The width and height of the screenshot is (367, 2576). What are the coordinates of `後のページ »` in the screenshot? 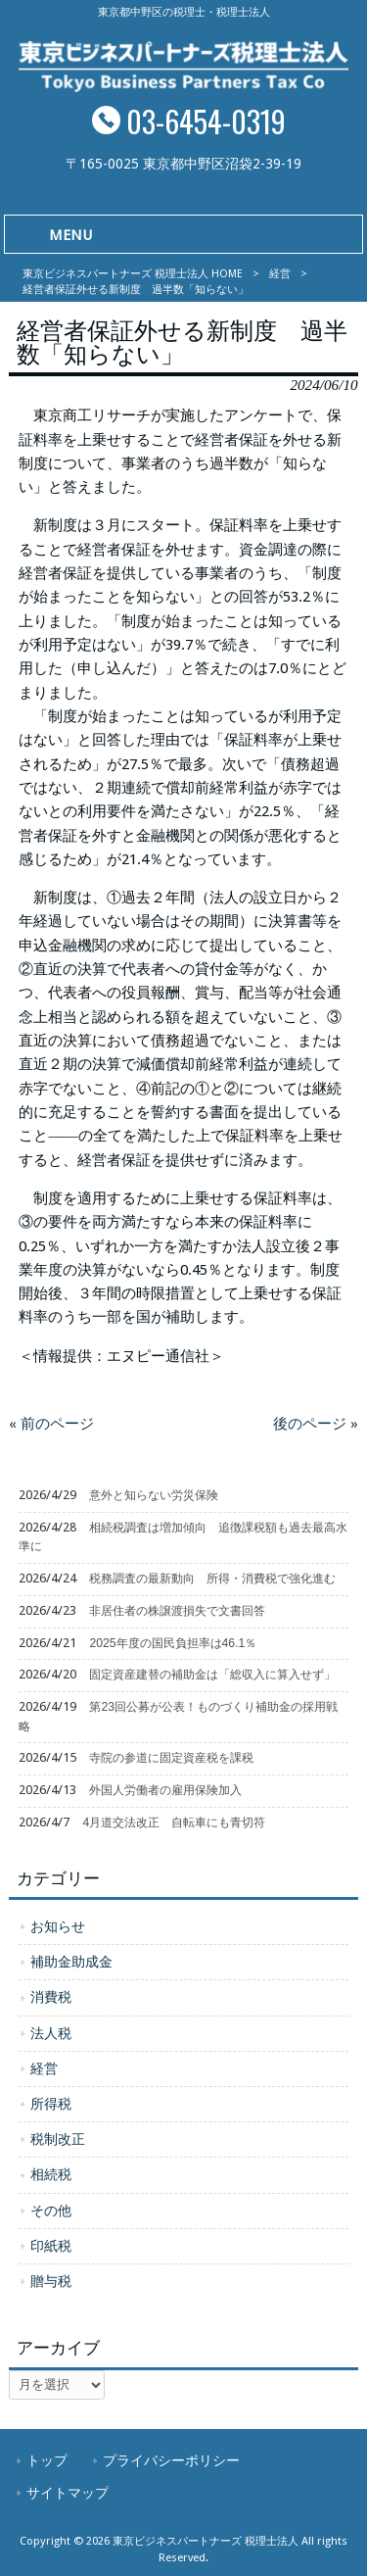 It's located at (315, 1424).